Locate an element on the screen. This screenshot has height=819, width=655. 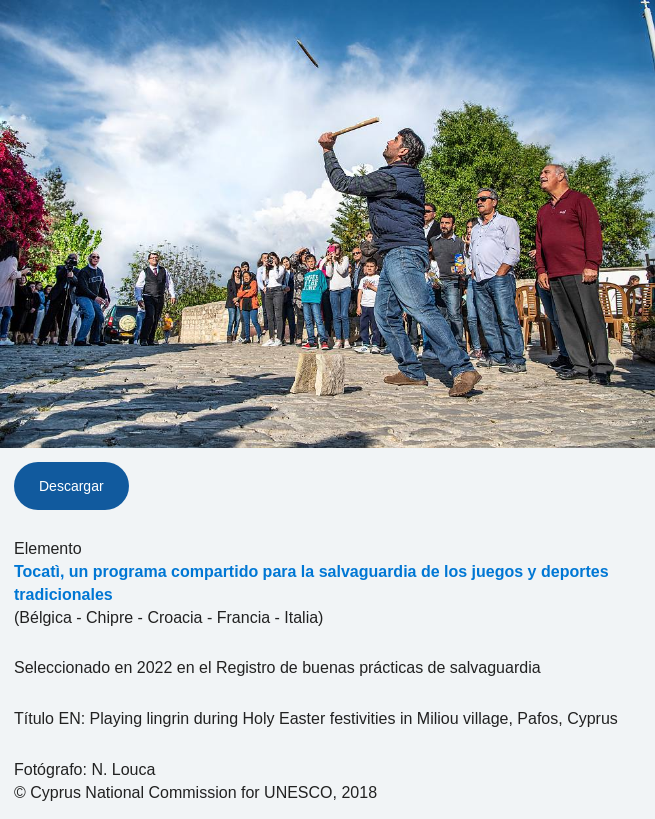
Tocatì, un programa compartido para la salvaguardia de los juegos y deportes tradicionales is located at coordinates (311, 583).